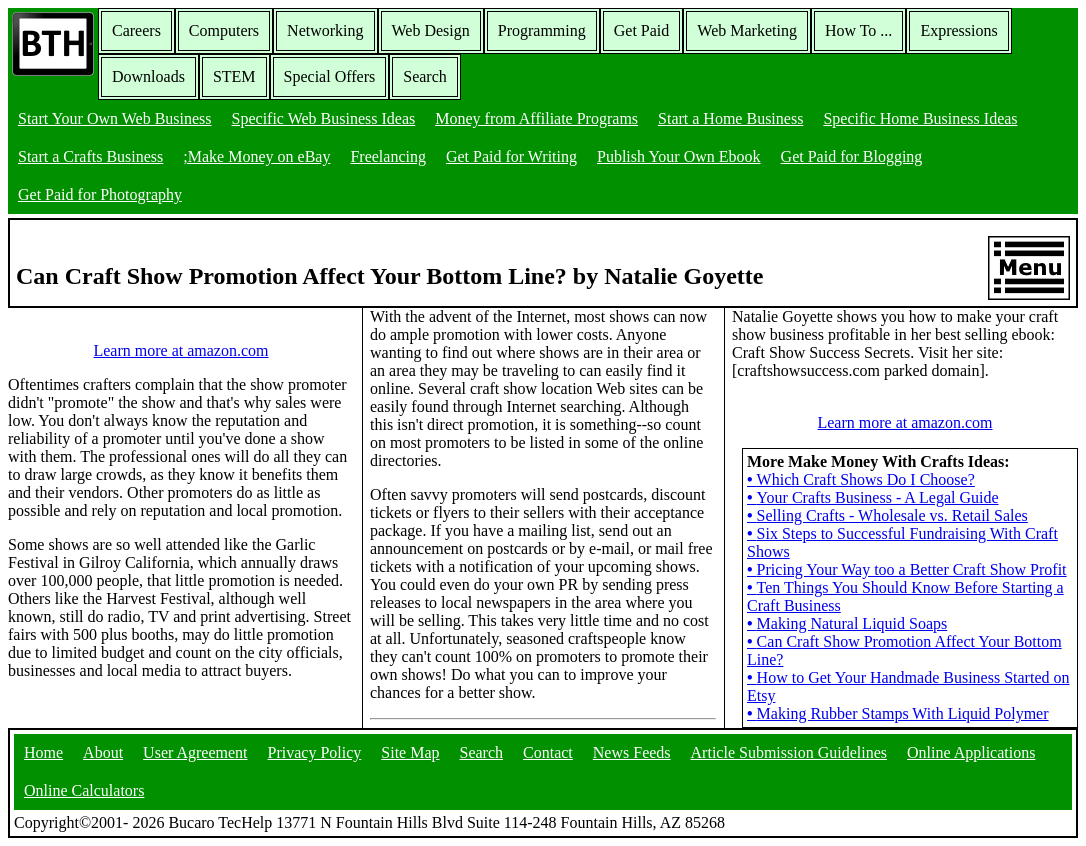  What do you see at coordinates (90, 156) in the screenshot?
I see `Start a Crafts Business` at bounding box center [90, 156].